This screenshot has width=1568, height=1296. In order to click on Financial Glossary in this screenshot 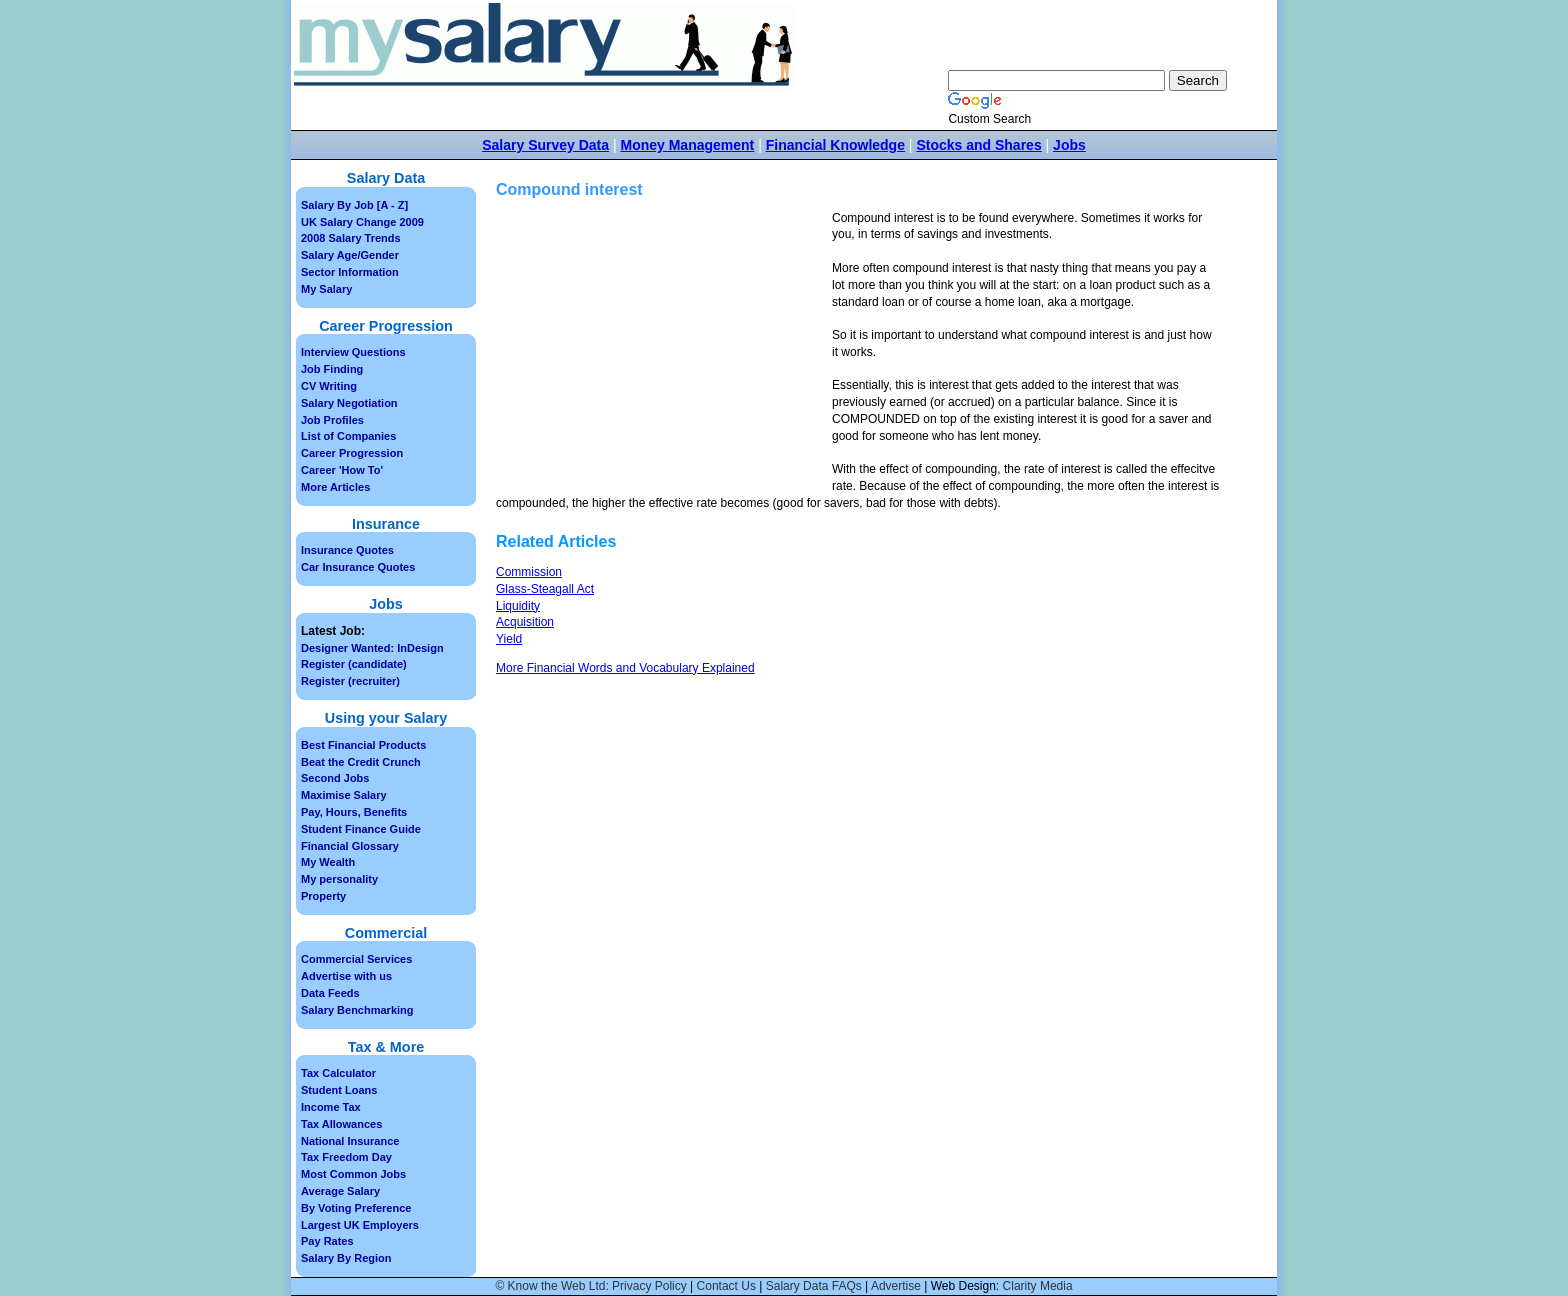, I will do `click(350, 846)`.